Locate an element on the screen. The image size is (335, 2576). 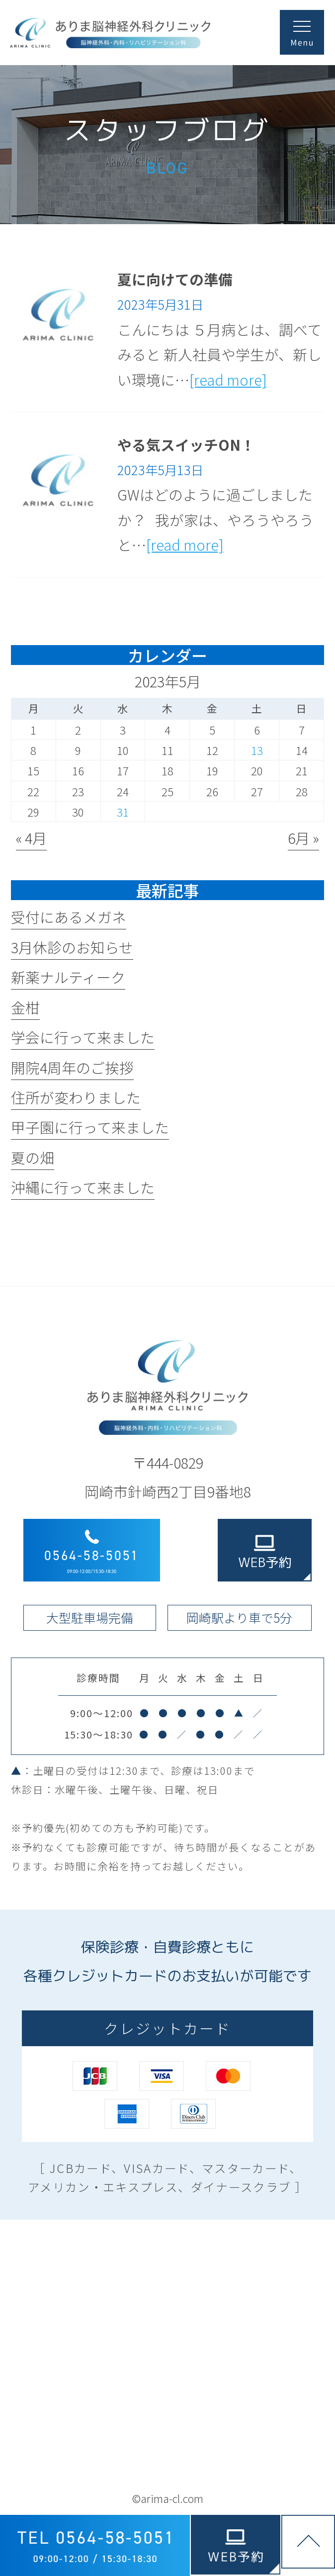
13 [2023年5月13日 に投稿を公開] is located at coordinates (257, 750).